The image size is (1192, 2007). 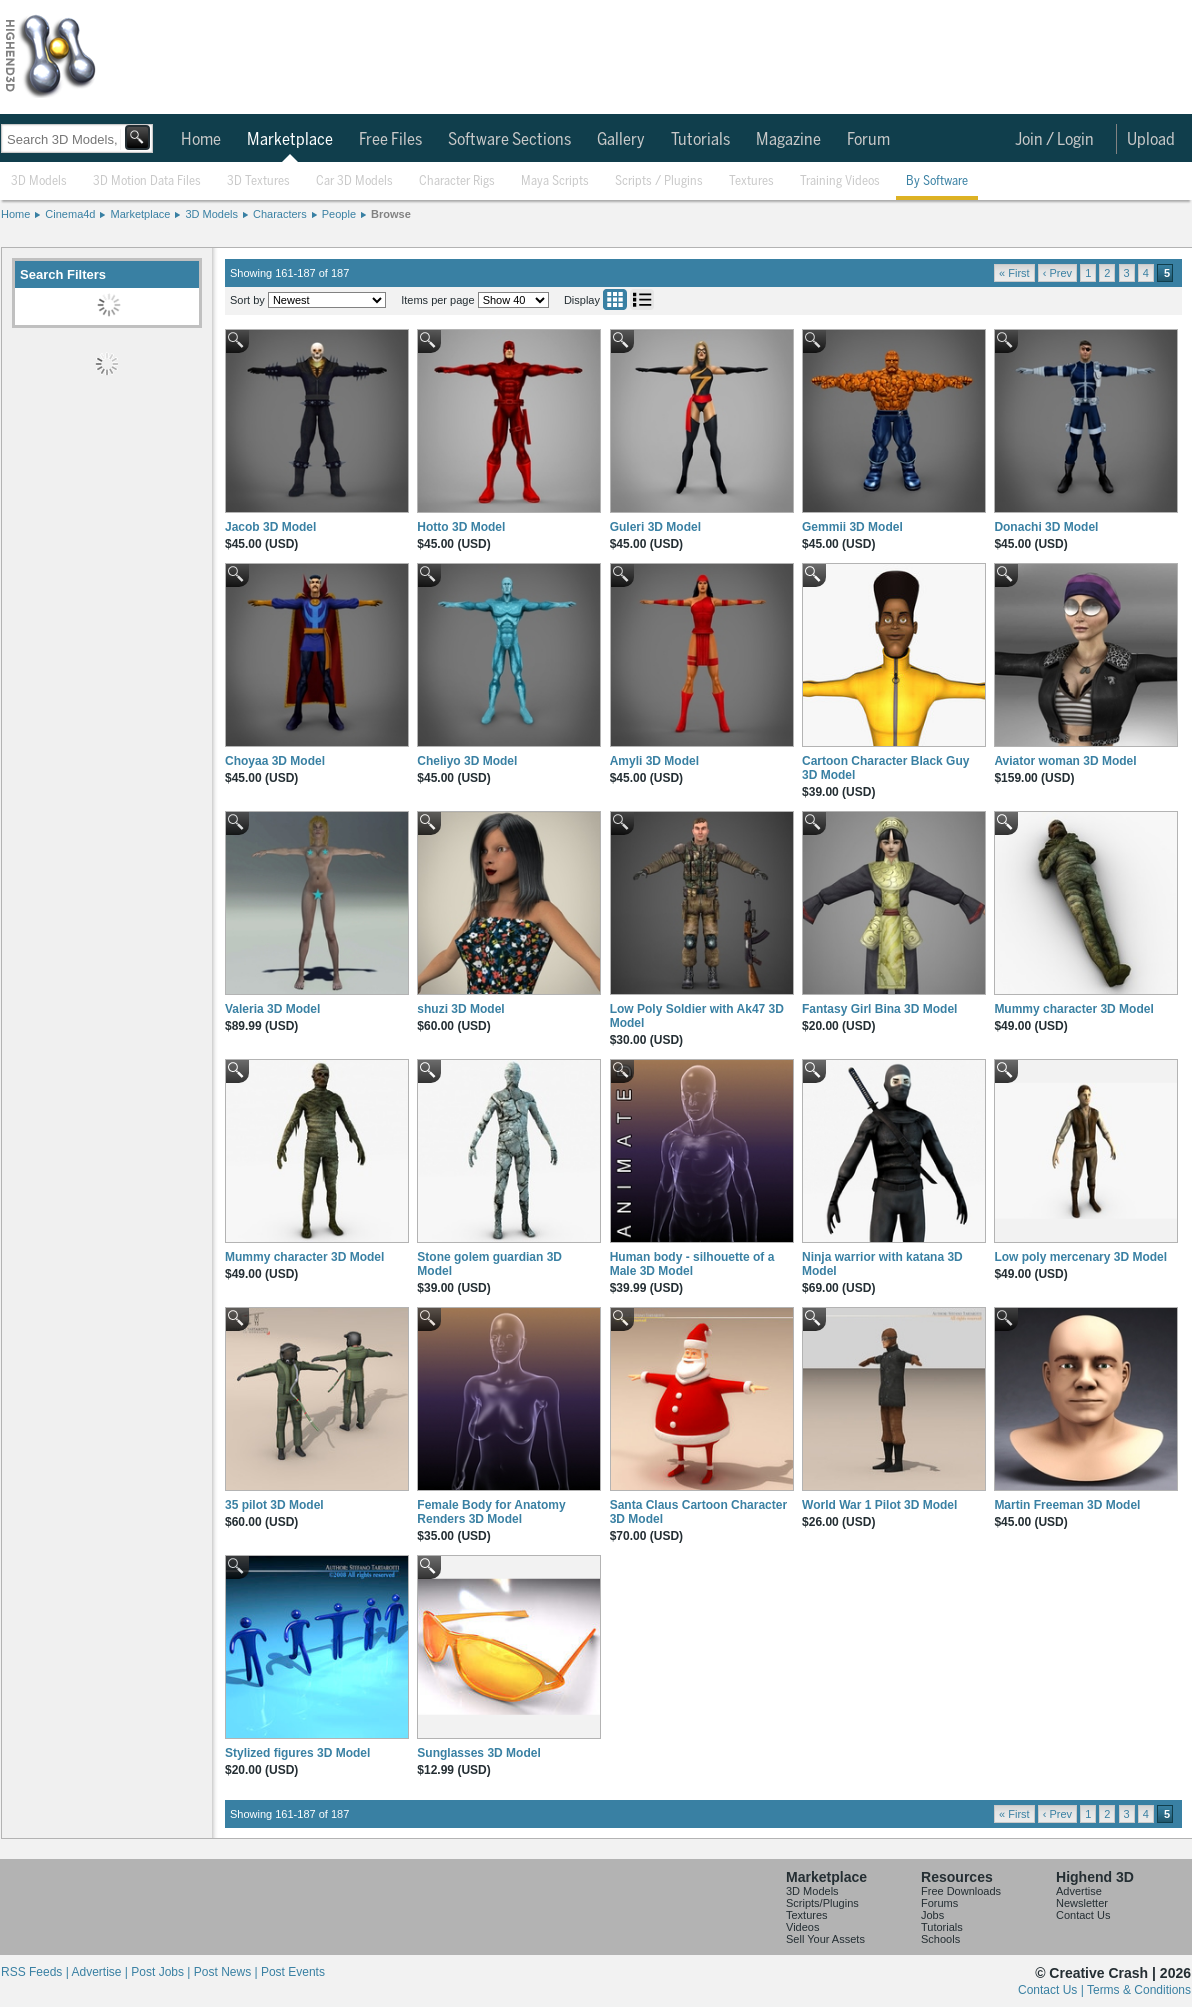 I want to click on Gemmii 3D Model, so click(x=852, y=527).